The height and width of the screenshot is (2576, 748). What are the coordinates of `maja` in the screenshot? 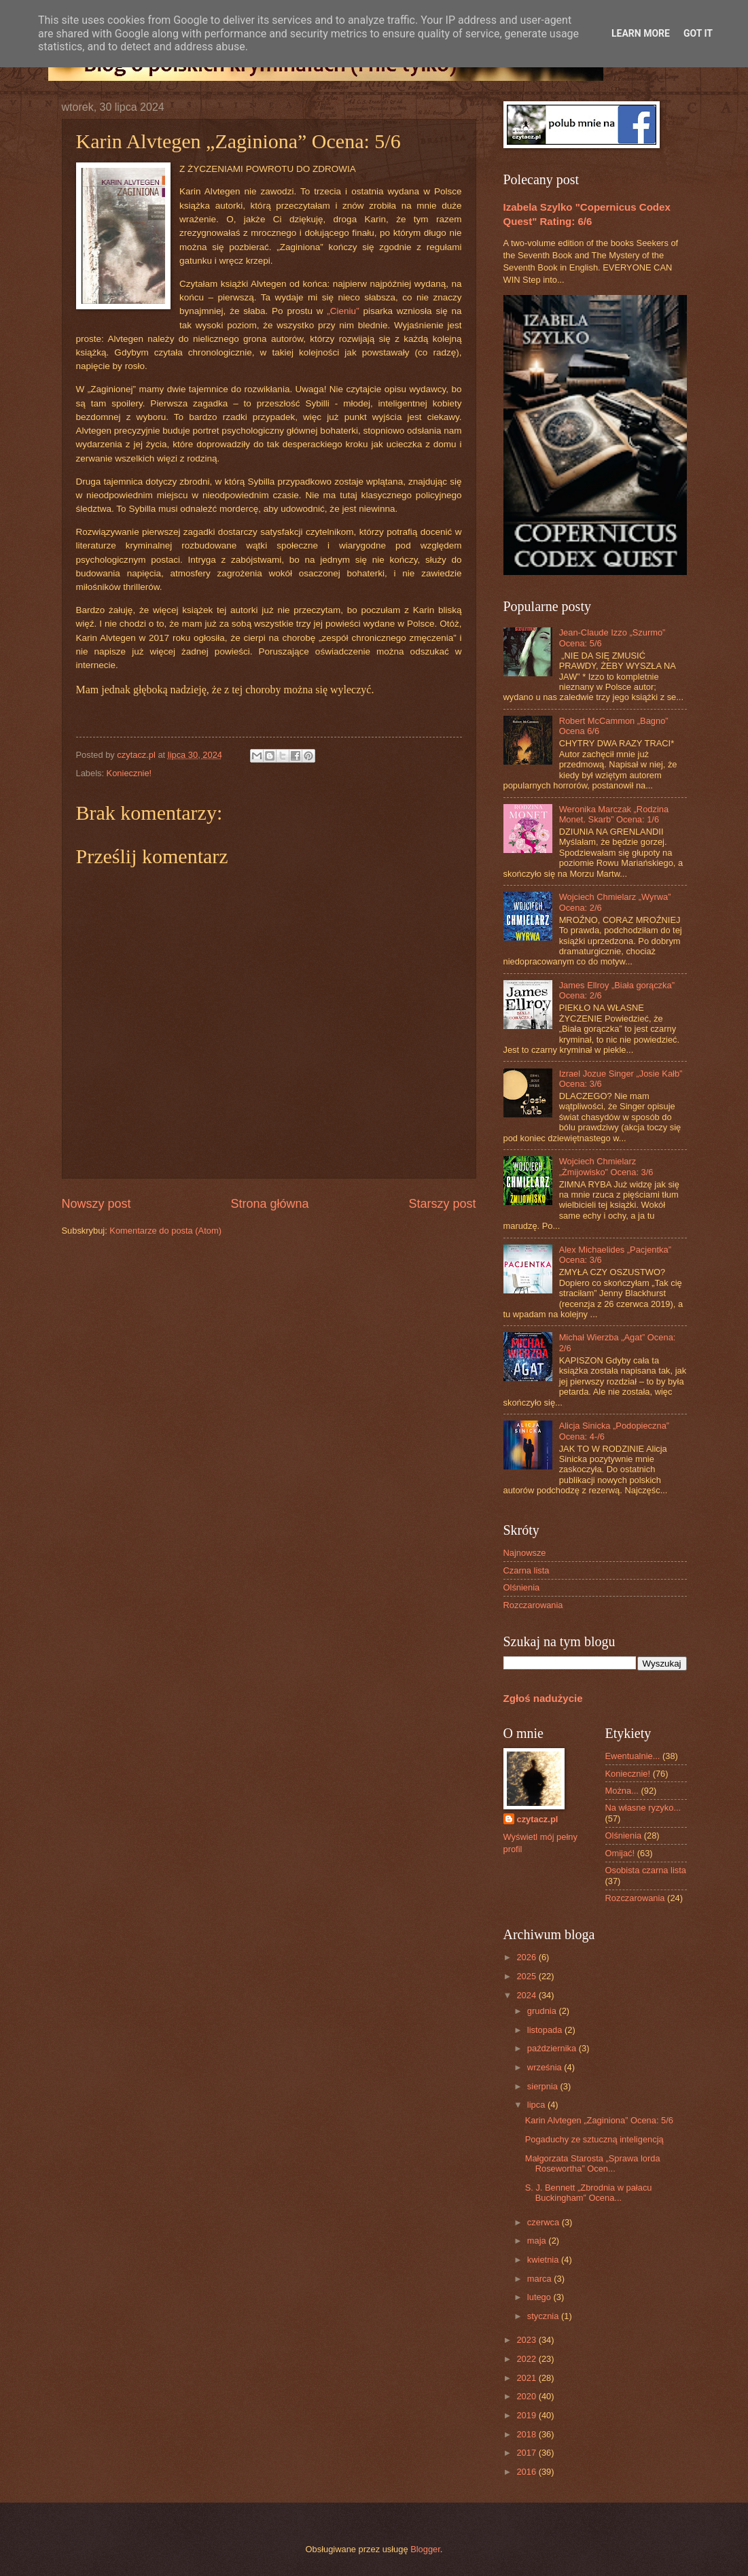 It's located at (537, 2240).